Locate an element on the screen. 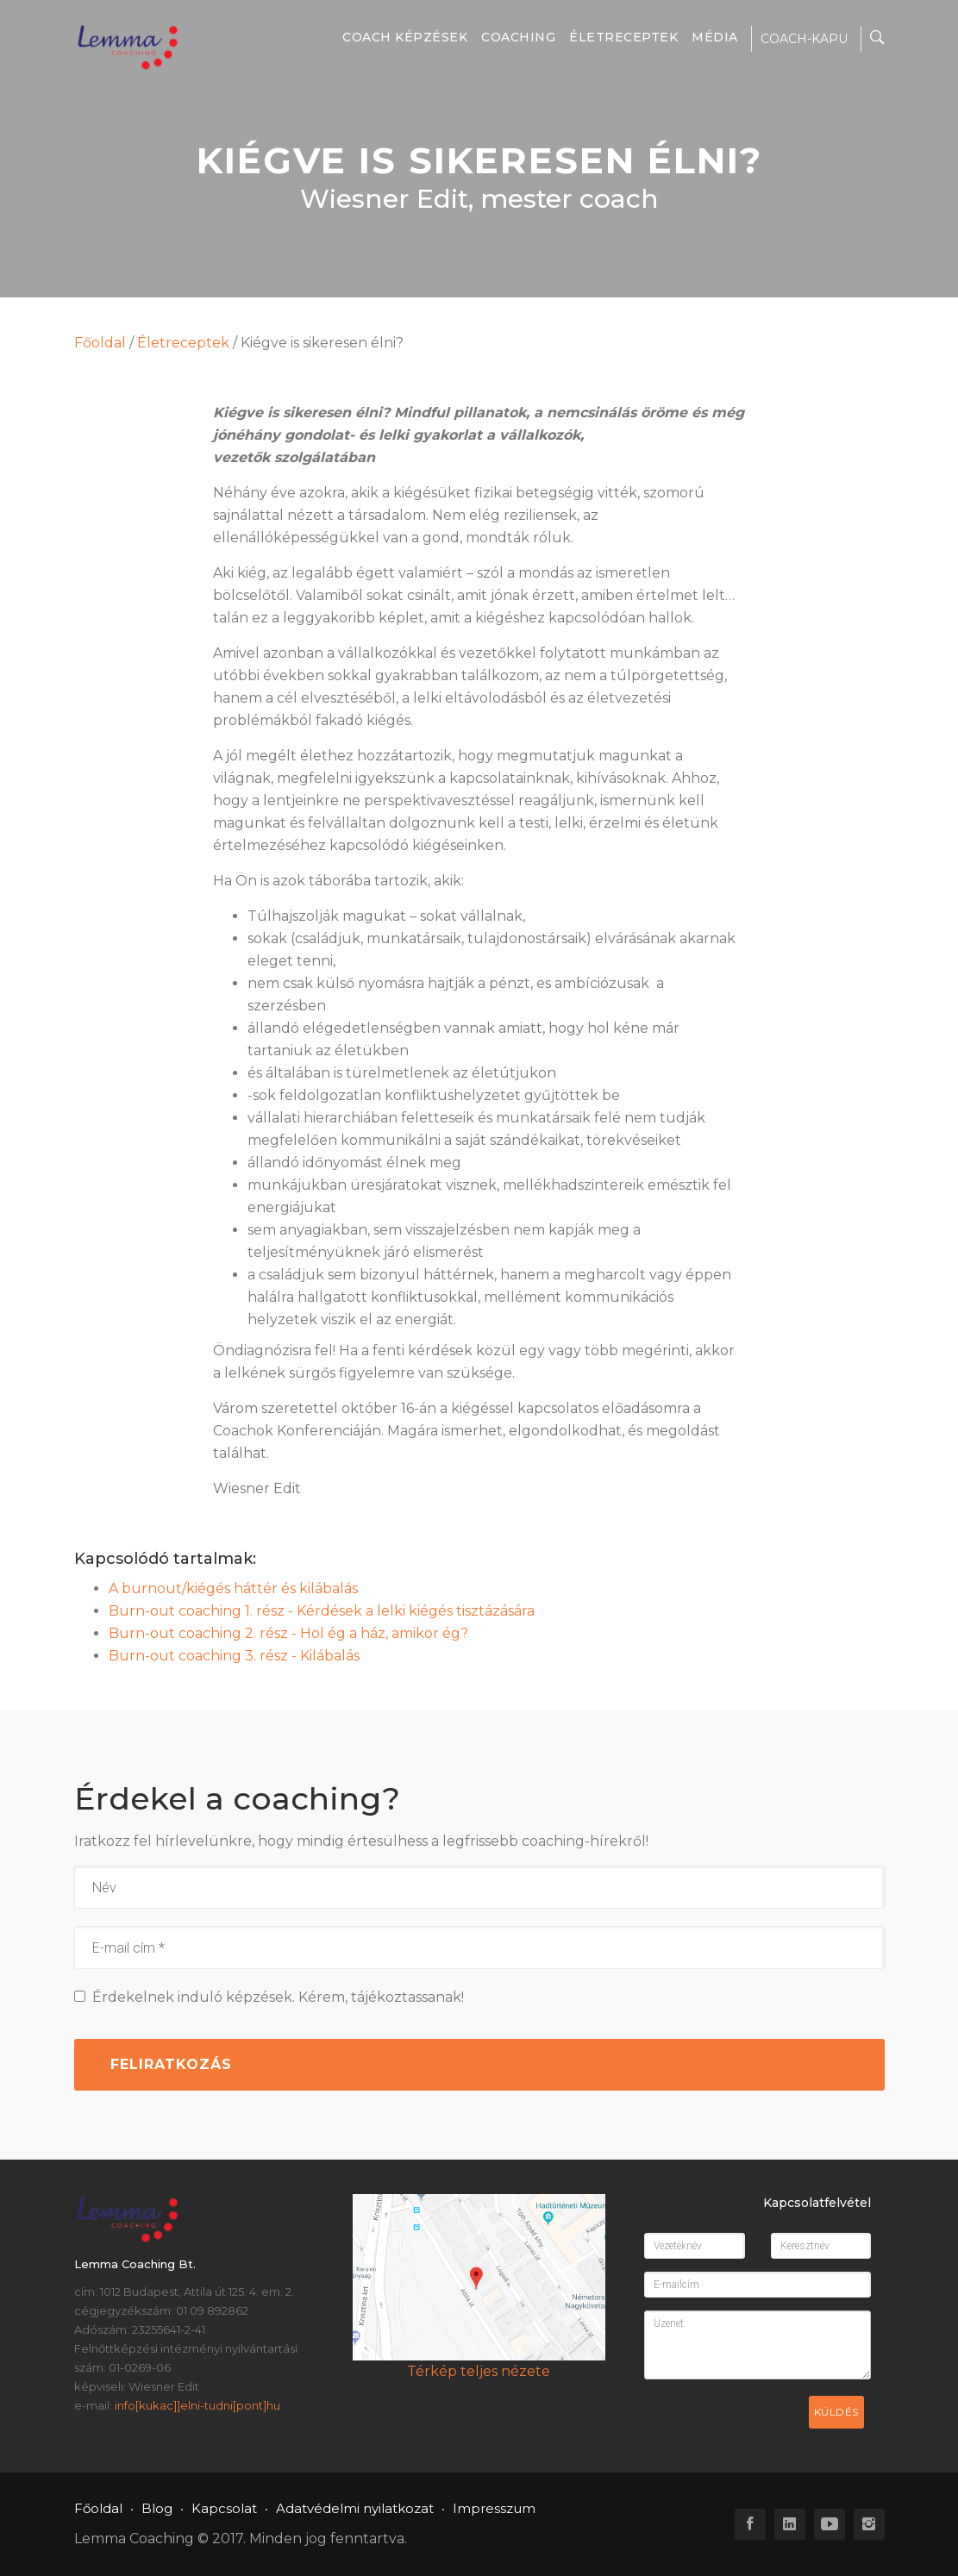 This screenshot has height=2576, width=958. Kapcsolat is located at coordinates (224, 2508).